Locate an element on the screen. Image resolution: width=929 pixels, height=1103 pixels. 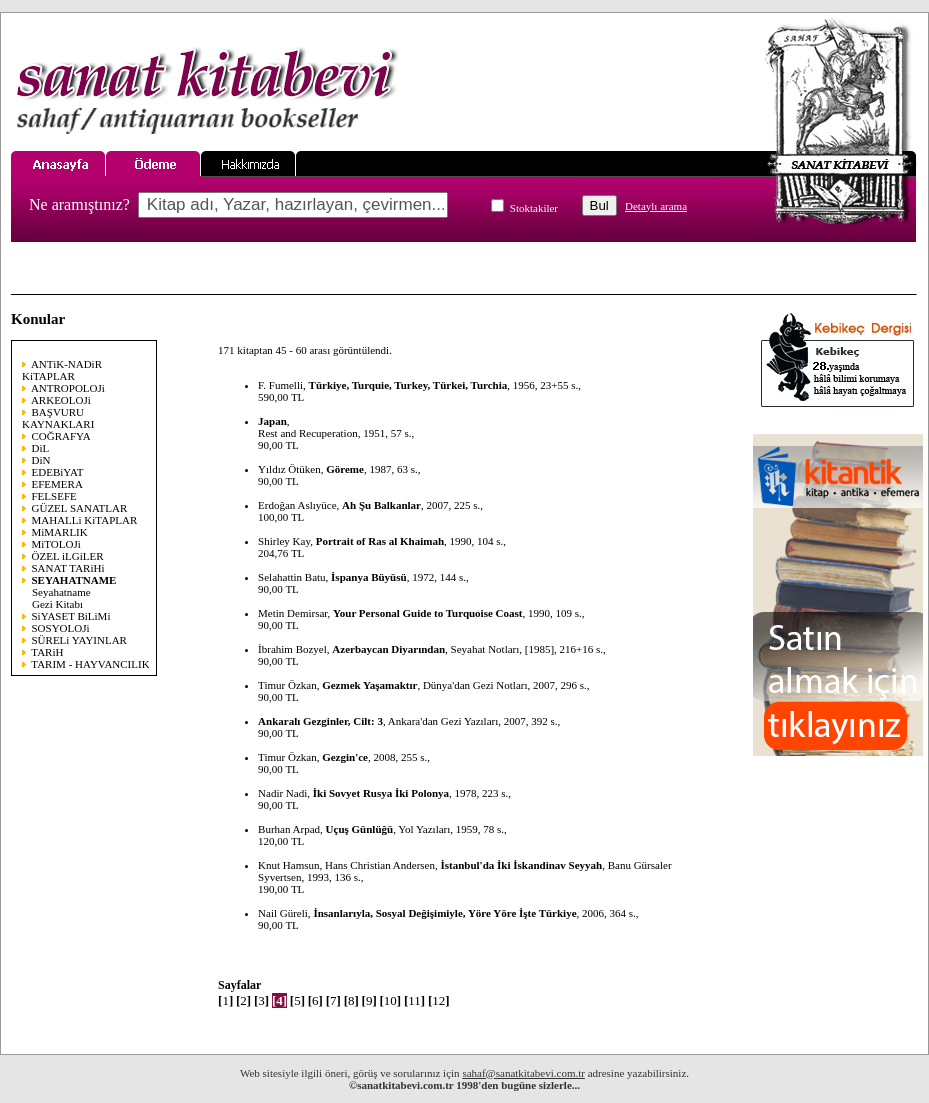
sahaf@sanatkitabevi.com.tr is located at coordinates (523, 1073).